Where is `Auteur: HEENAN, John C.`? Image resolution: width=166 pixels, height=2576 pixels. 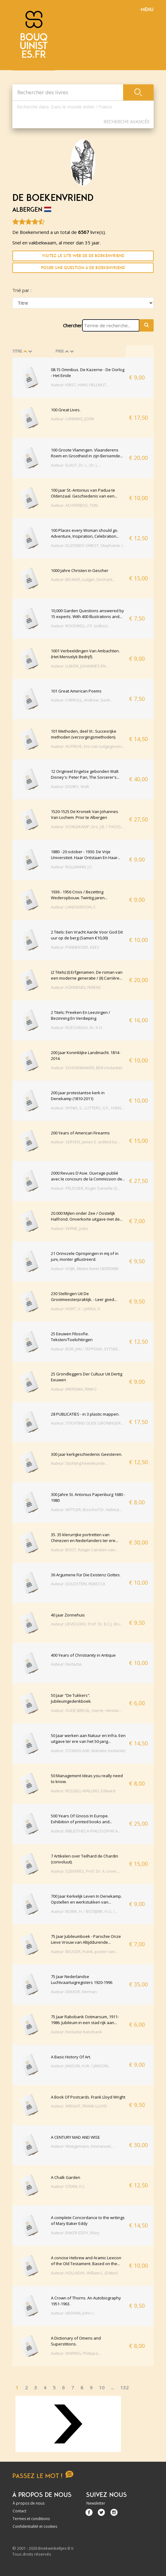 Auteur: HEENAN, John C. is located at coordinates (73, 2313).